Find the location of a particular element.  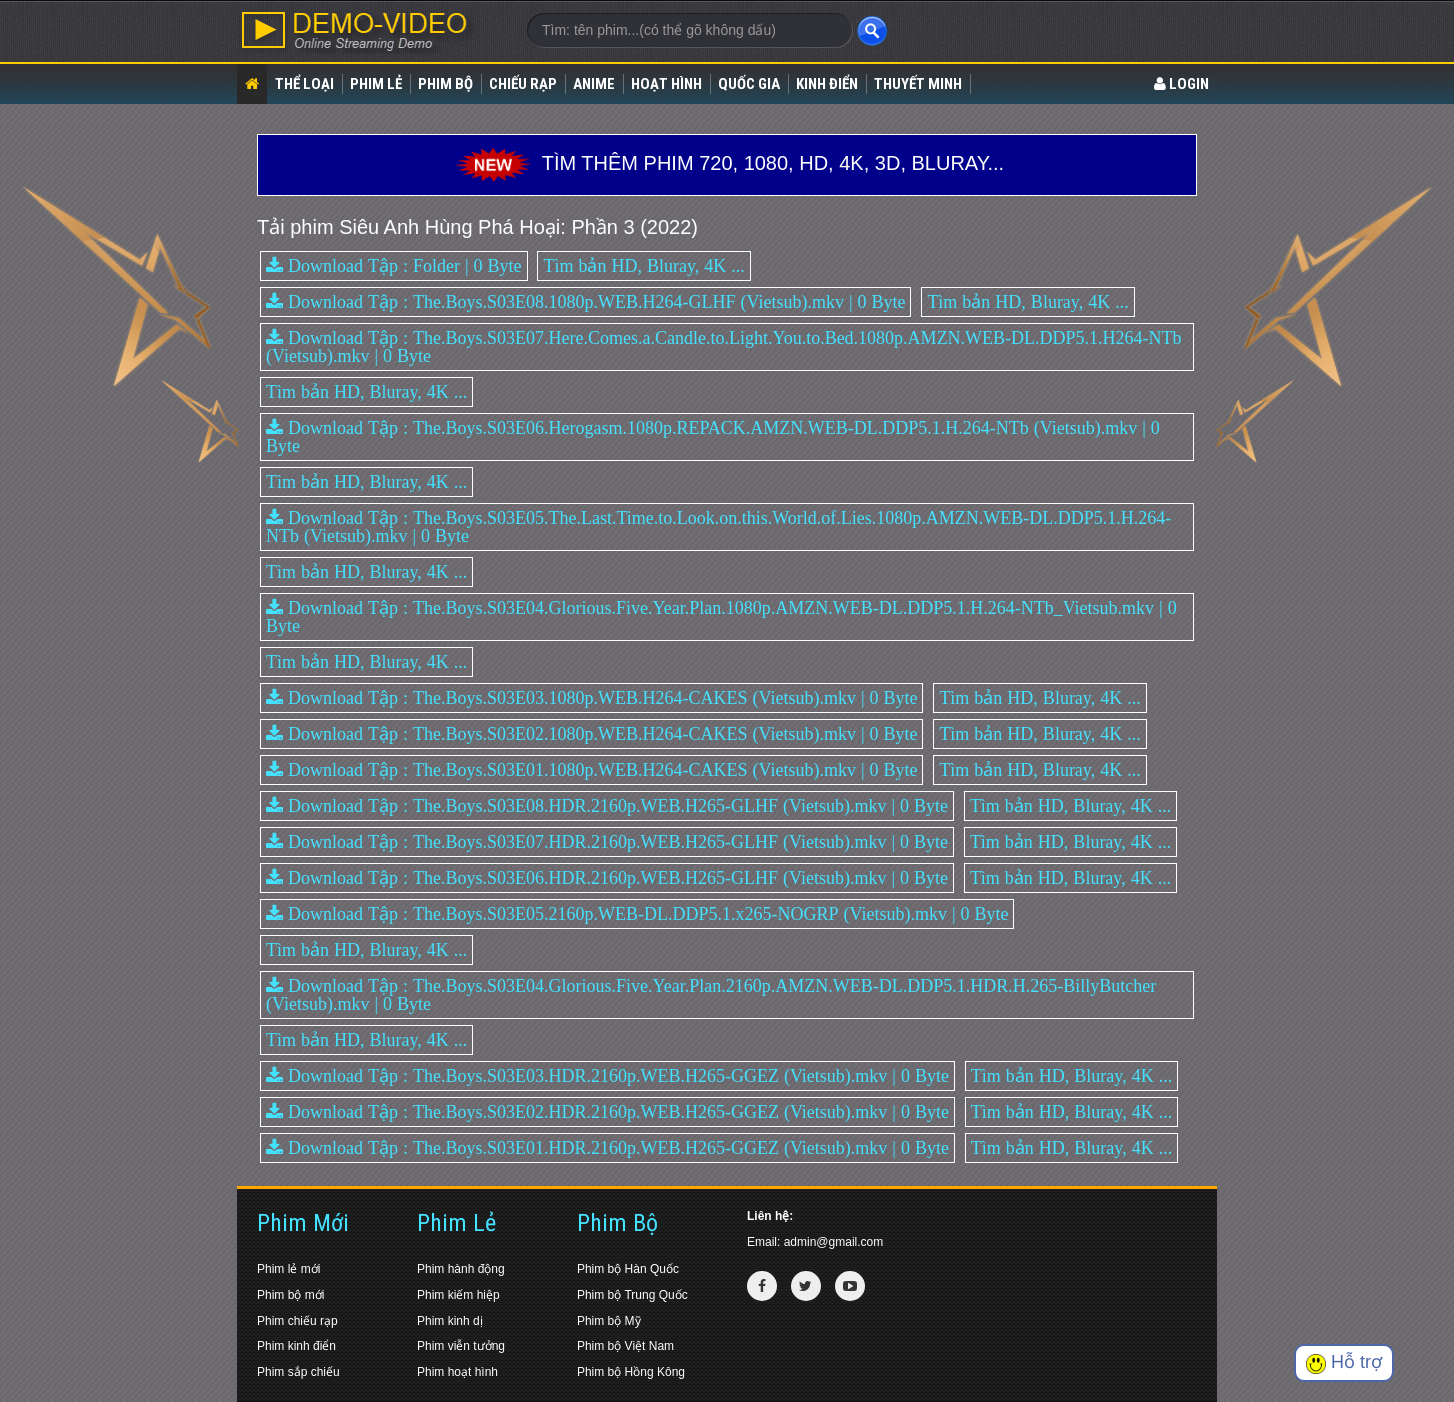

Thuyết Minh is located at coordinates (918, 84).